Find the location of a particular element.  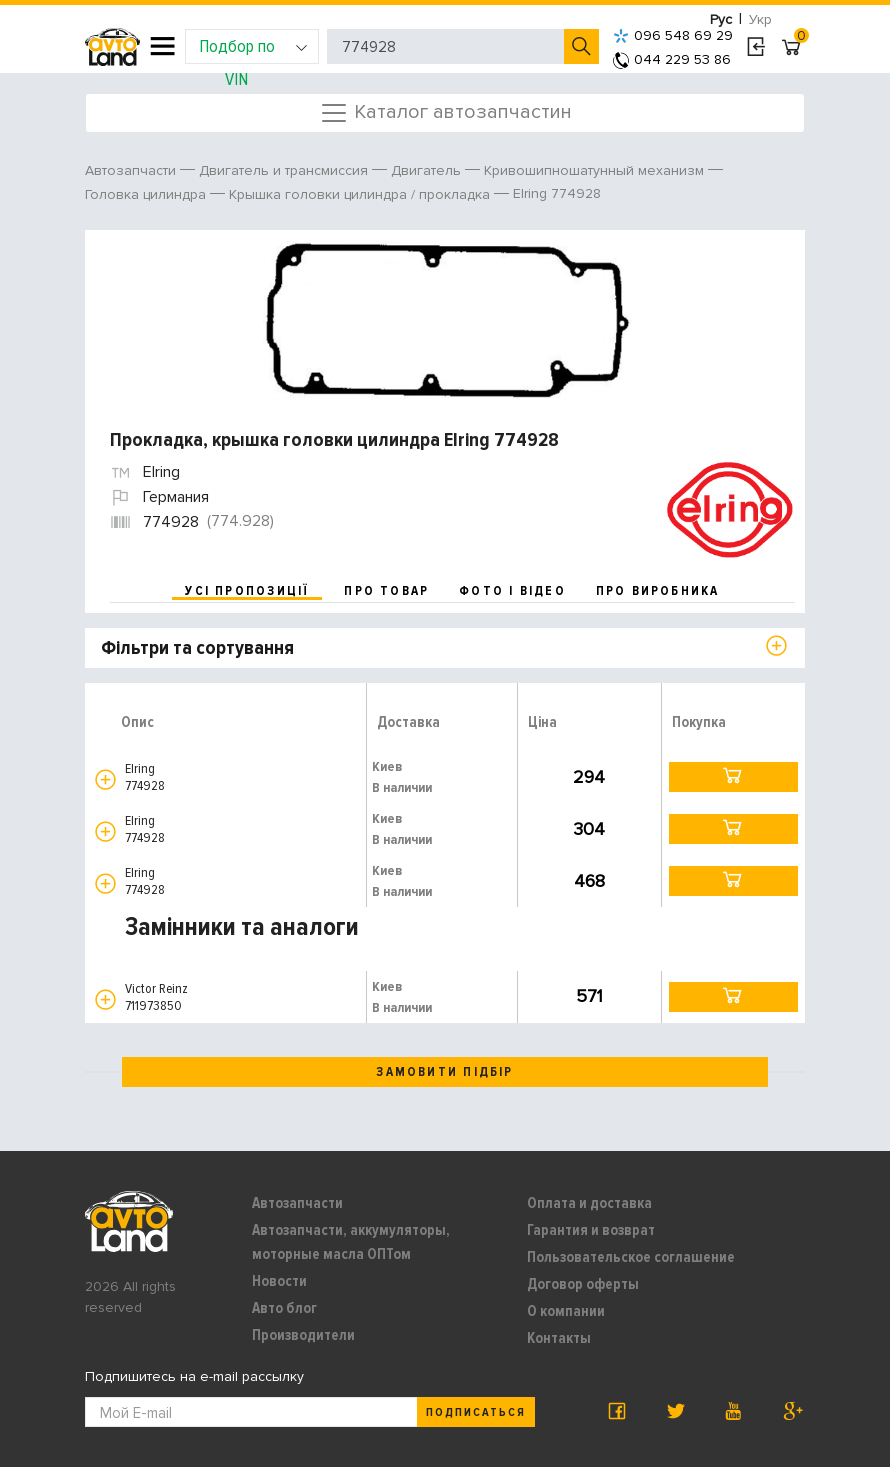

Гарантия и возврат is located at coordinates (591, 1230).